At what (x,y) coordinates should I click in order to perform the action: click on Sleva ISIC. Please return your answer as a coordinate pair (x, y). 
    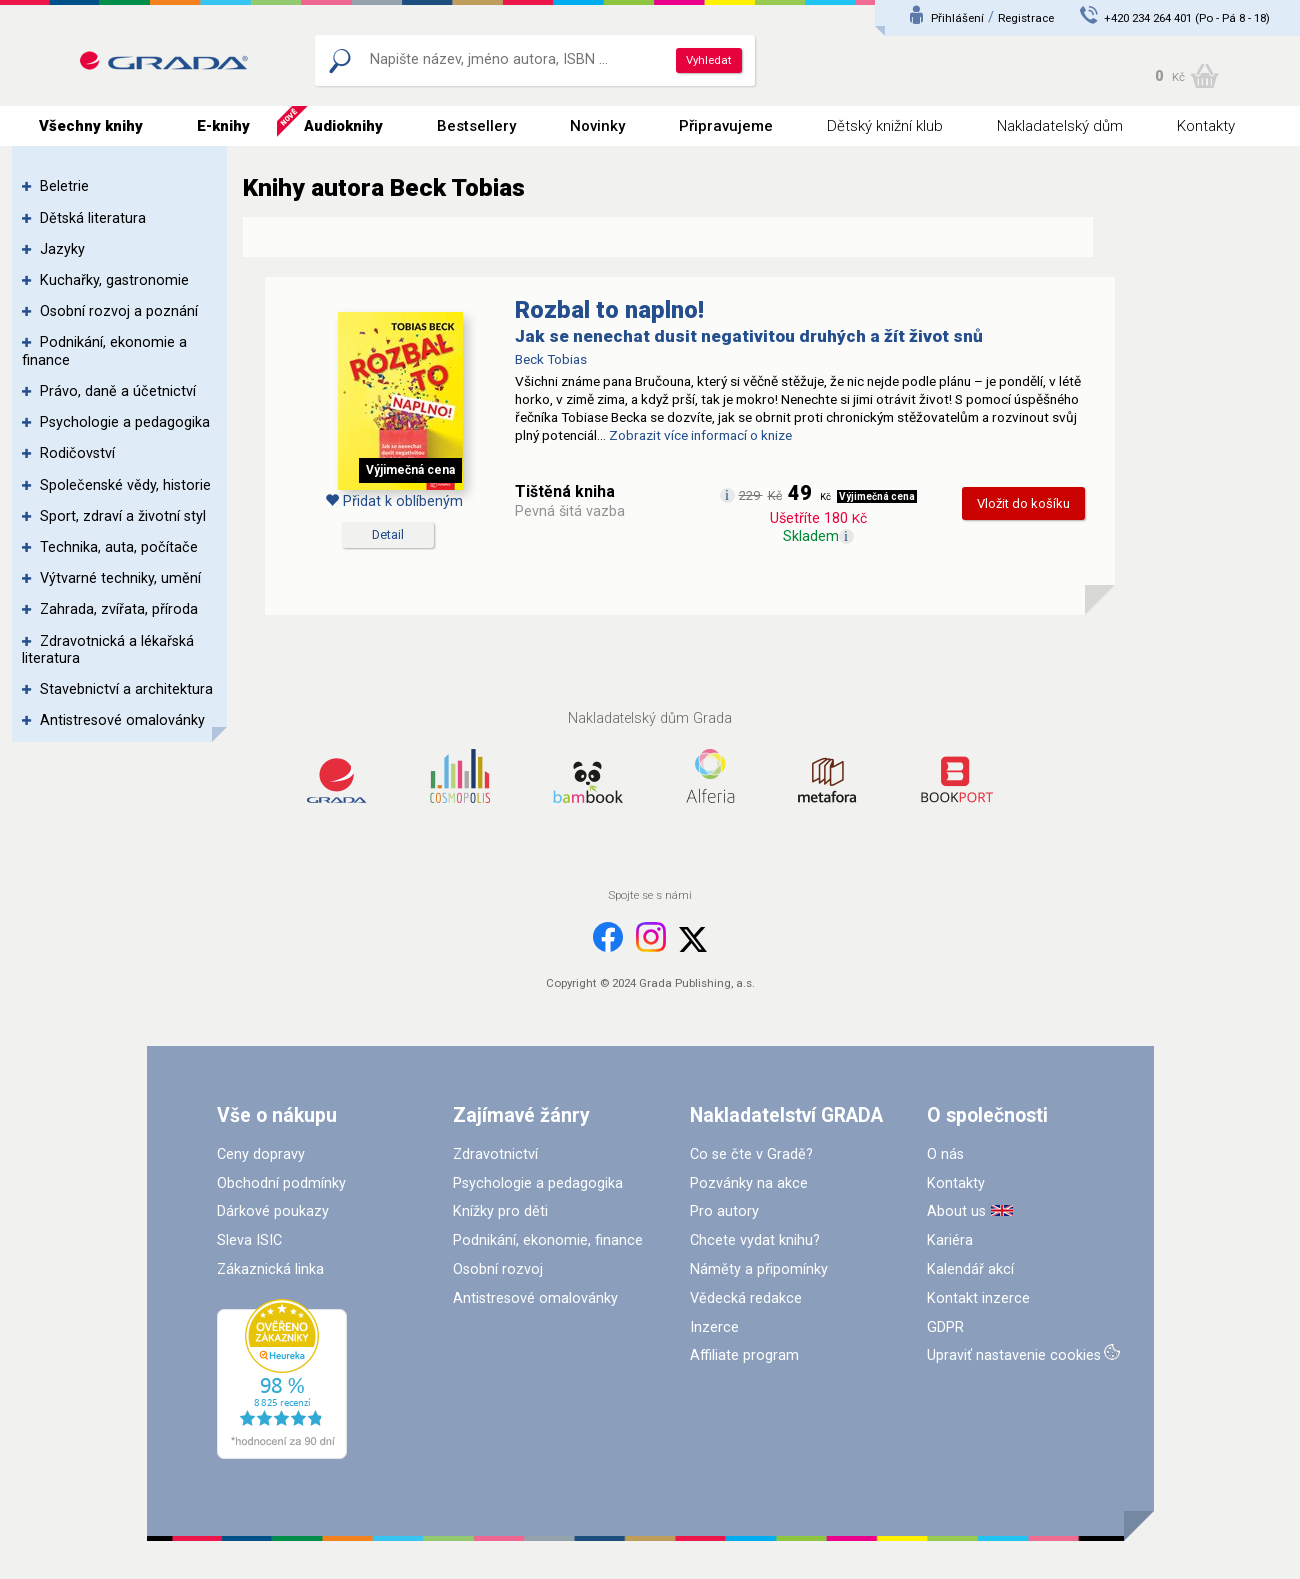
    Looking at the image, I should click on (249, 1240).